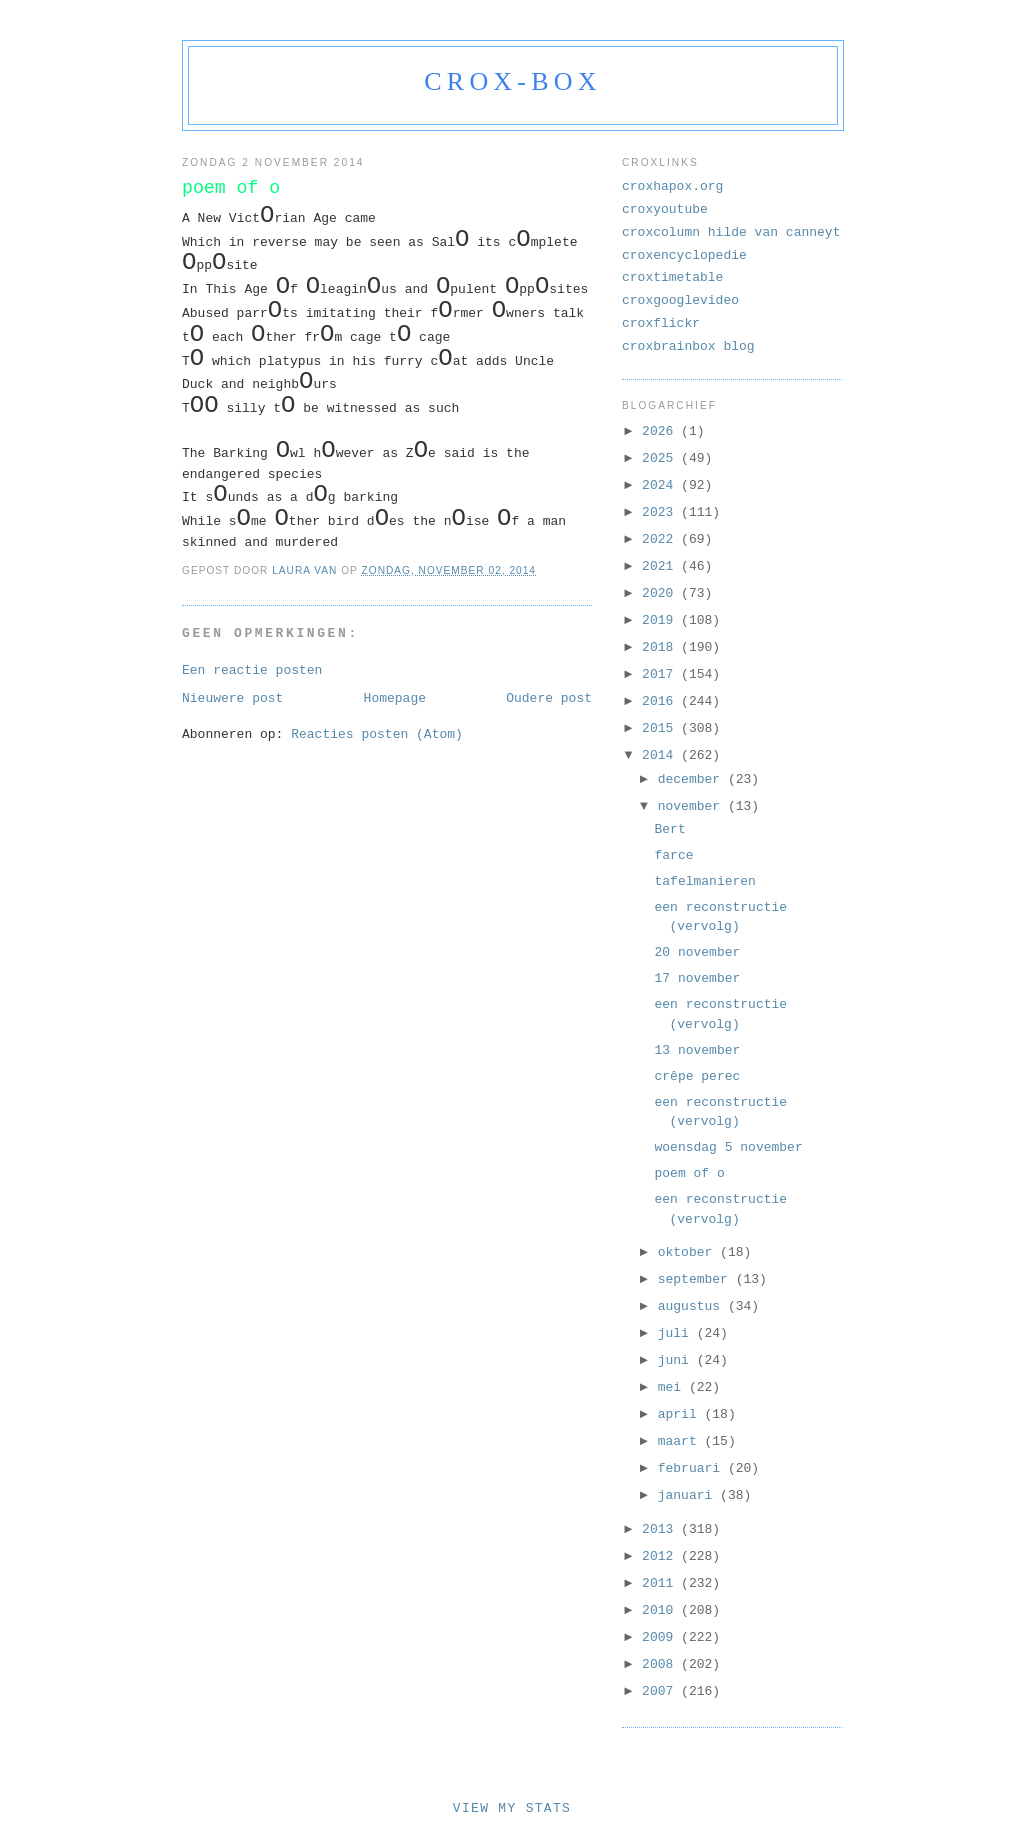 The height and width of the screenshot is (1829, 1024). Describe the element at coordinates (661, 674) in the screenshot. I see `2017` at that location.